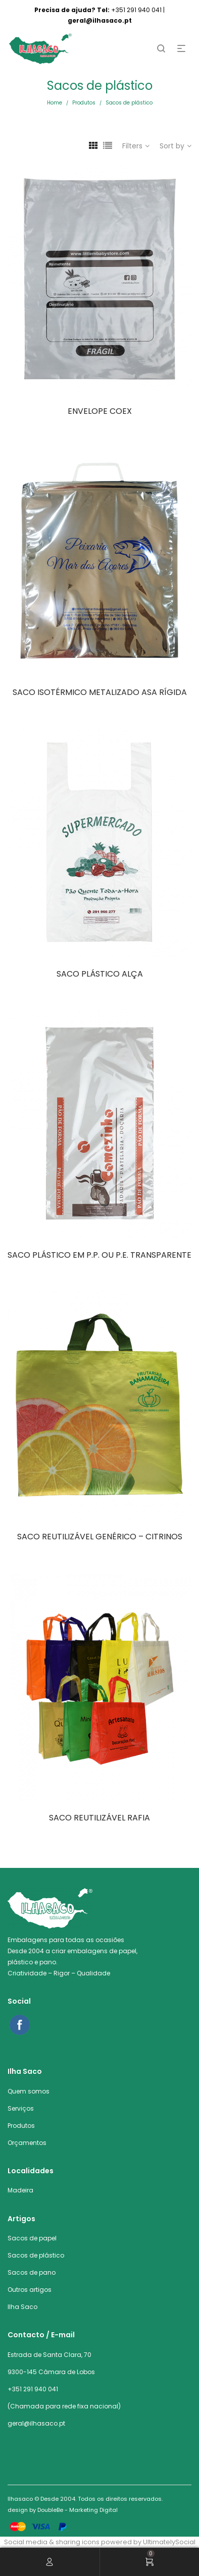 Image resolution: width=199 pixels, height=2576 pixels. I want to click on Sacos de pano, so click(32, 2272).